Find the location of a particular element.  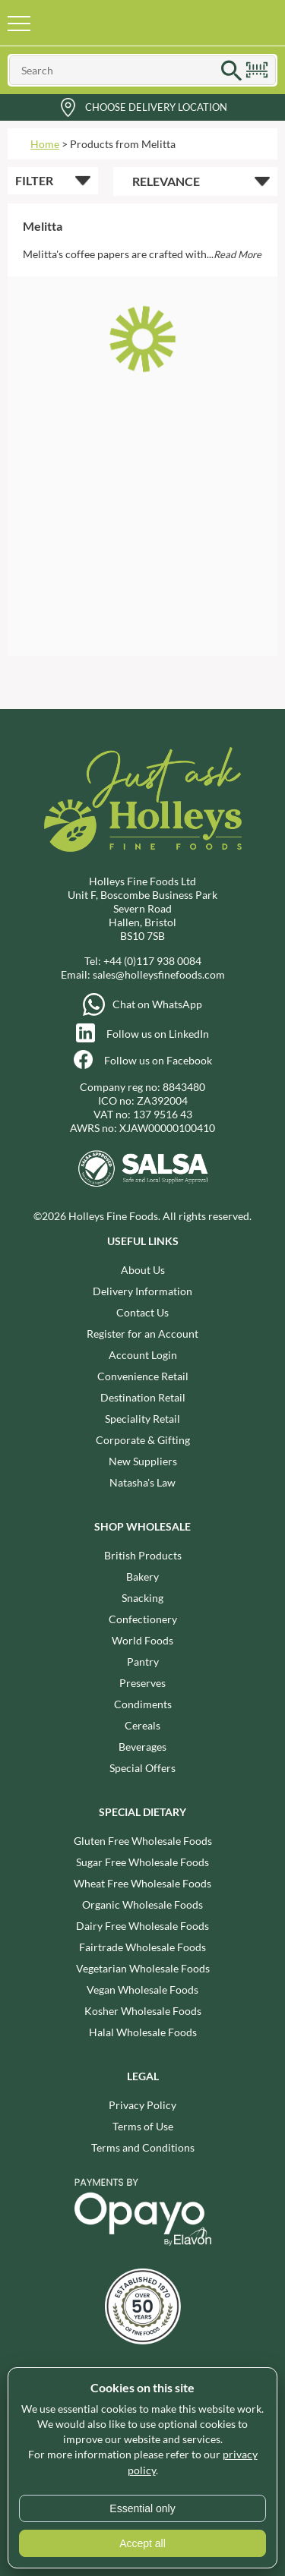

Destination Retail is located at coordinates (142, 1397).